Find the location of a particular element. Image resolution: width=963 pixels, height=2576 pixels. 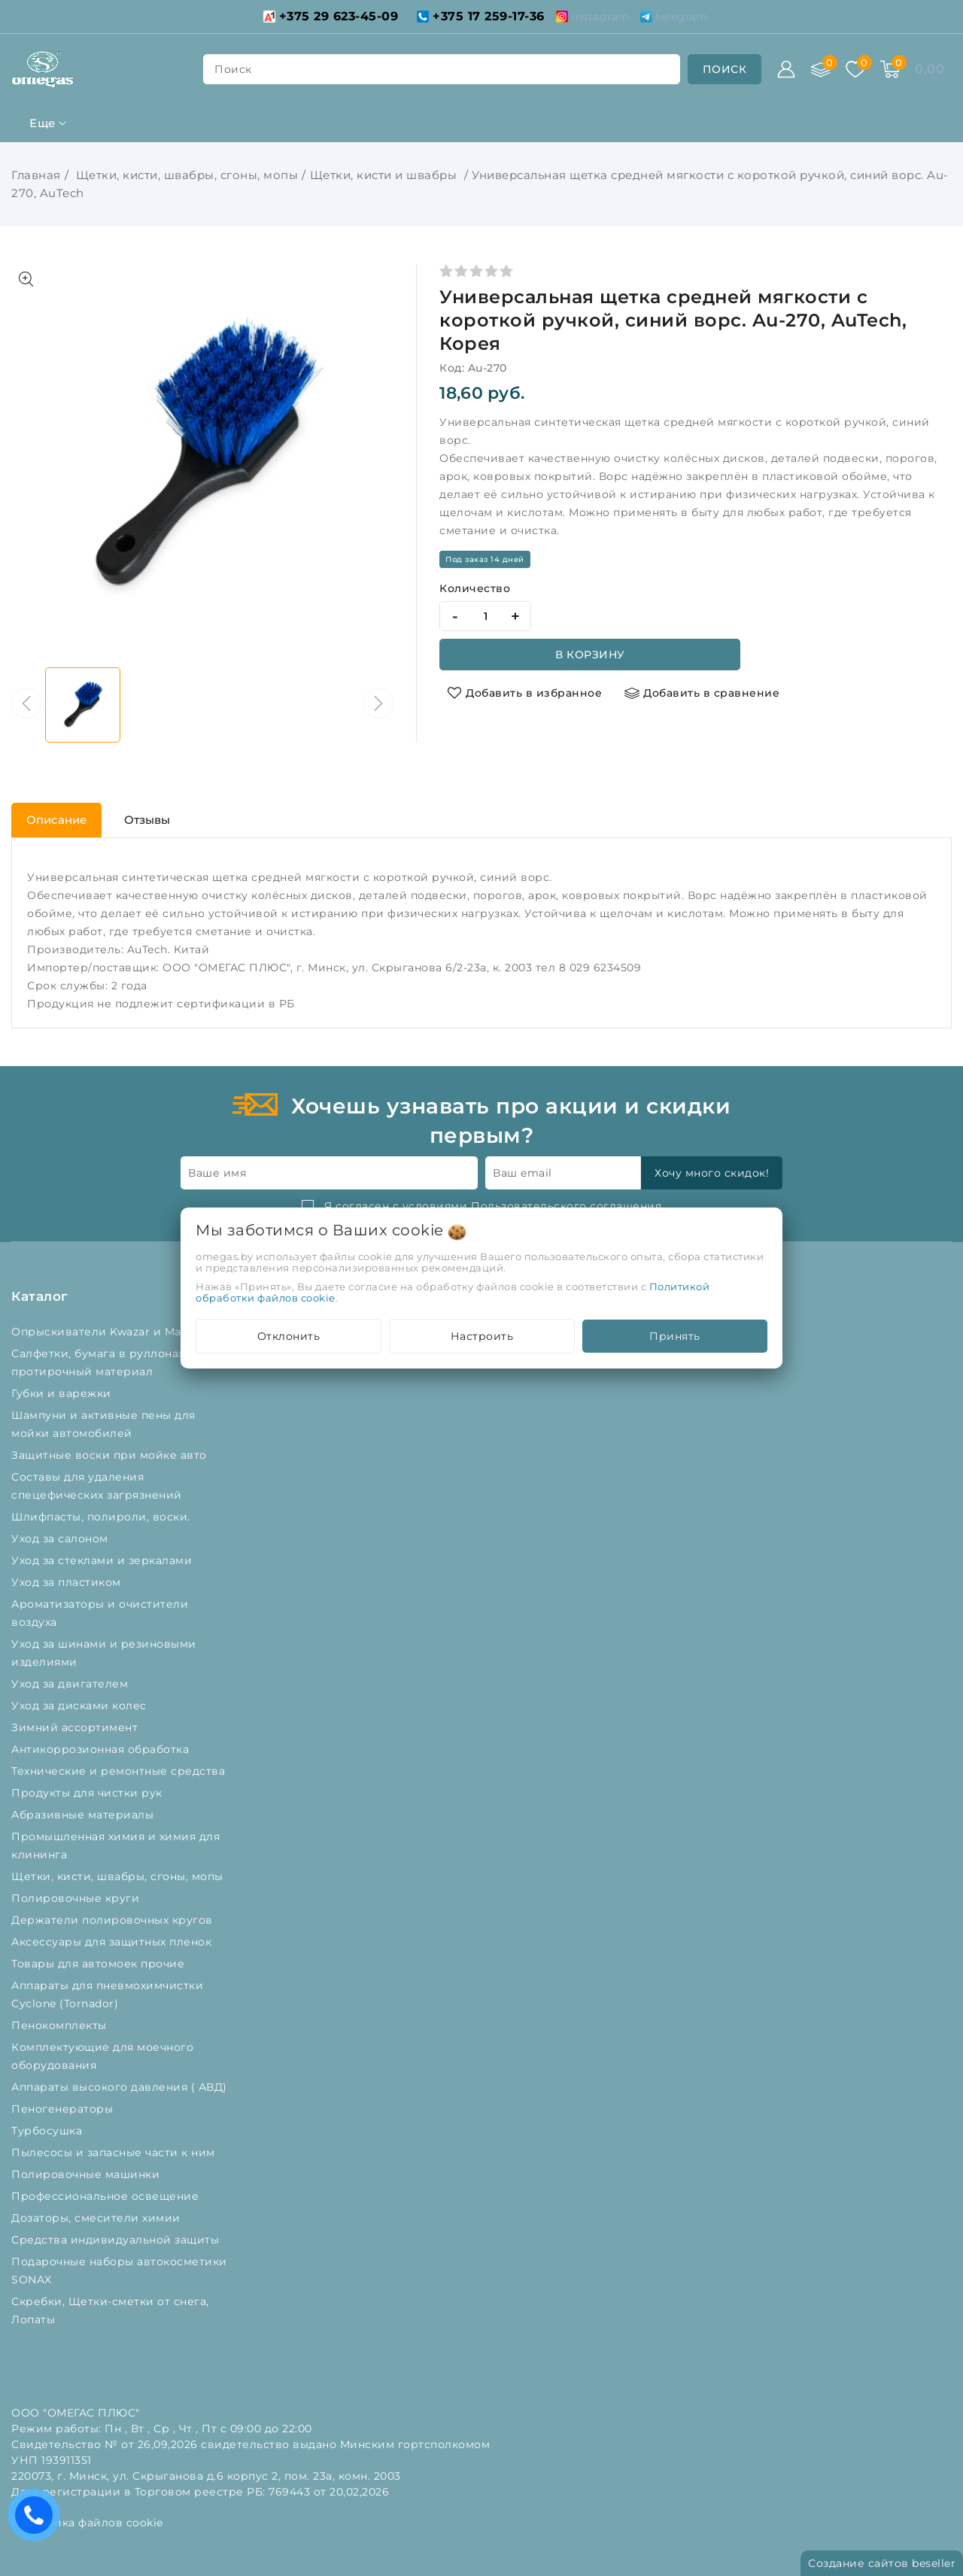

Аппараты высокого давления ( АВД) is located at coordinates (120, 2087).